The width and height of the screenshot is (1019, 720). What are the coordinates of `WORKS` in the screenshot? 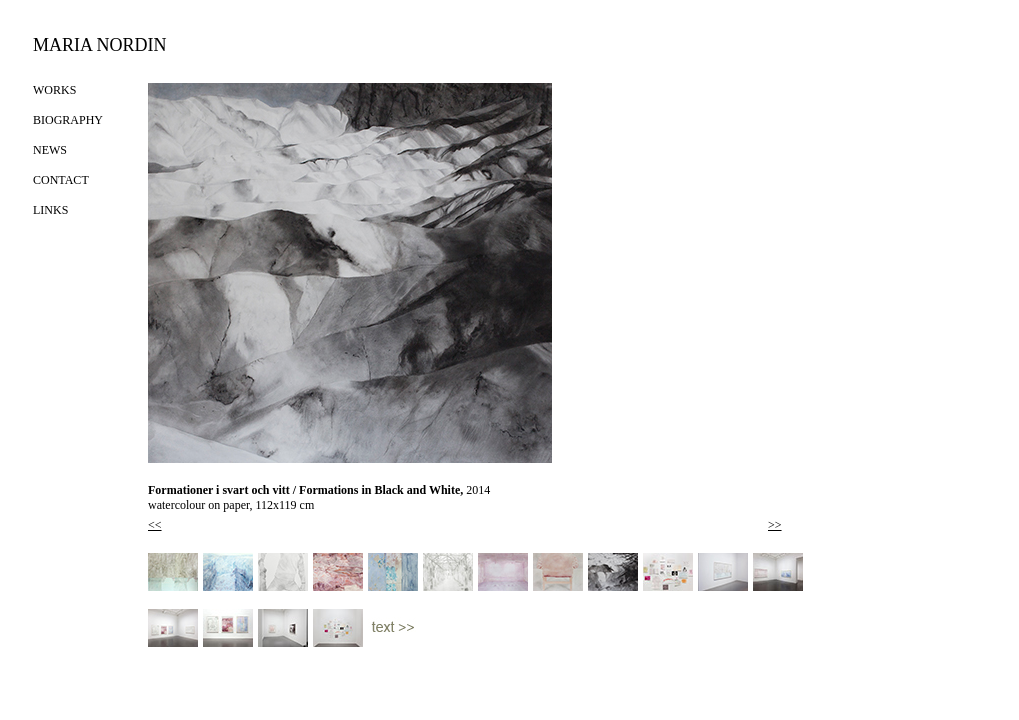 It's located at (54, 90).